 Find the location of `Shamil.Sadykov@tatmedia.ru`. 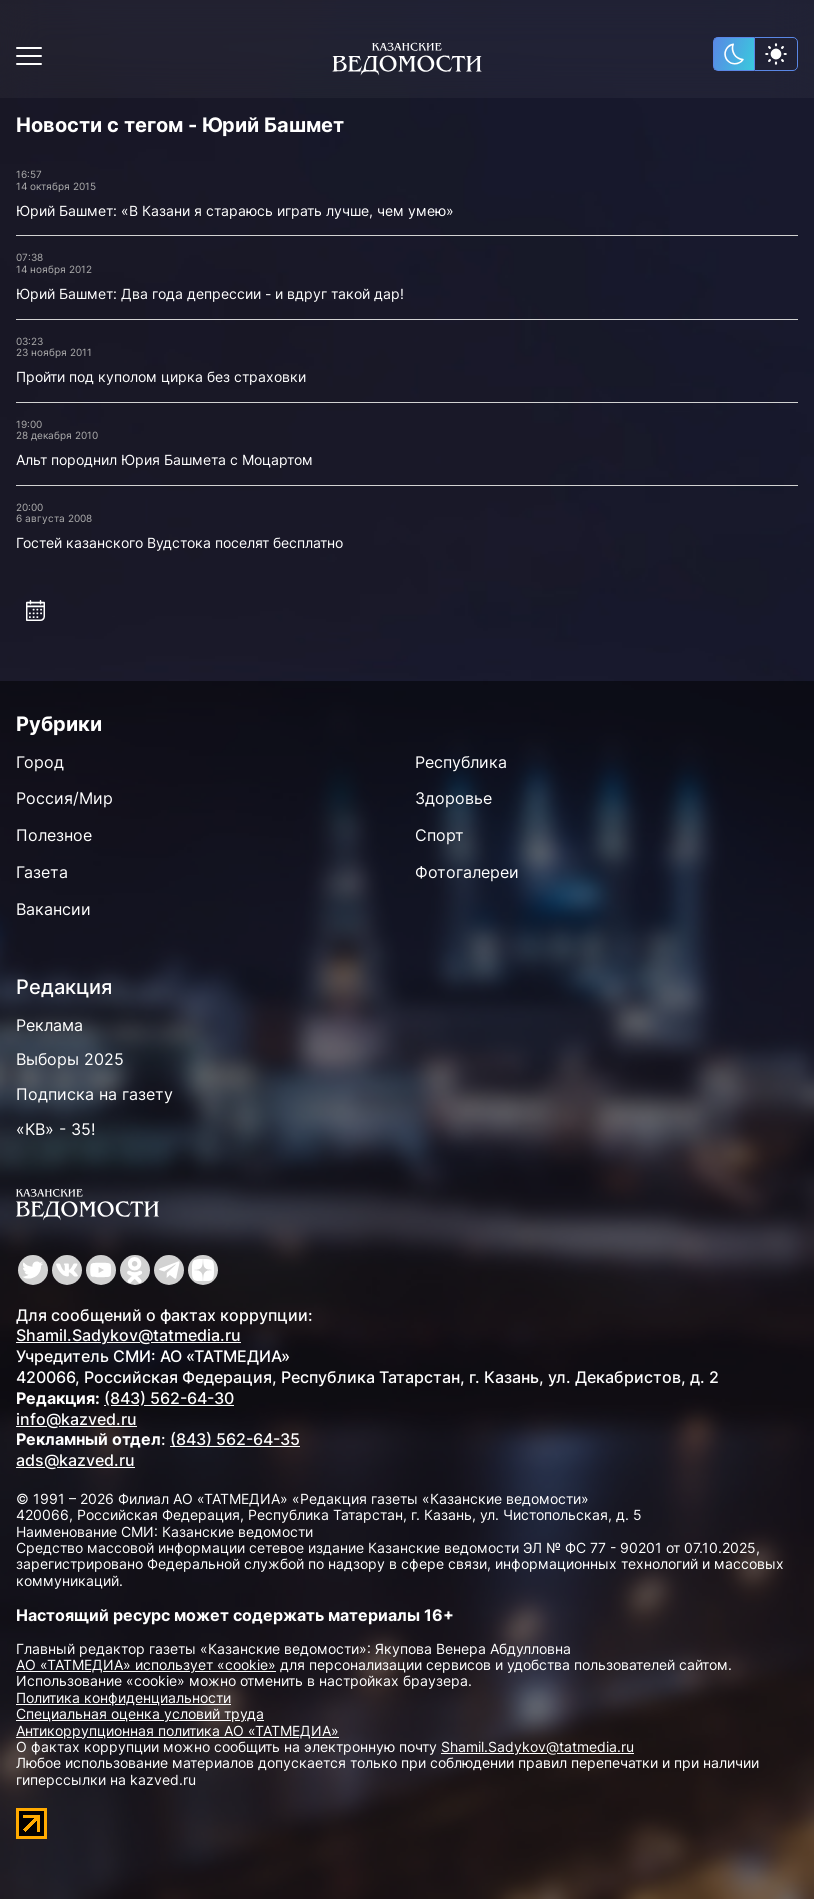

Shamil.Sadykov@tatmedia.ru is located at coordinates (128, 1335).